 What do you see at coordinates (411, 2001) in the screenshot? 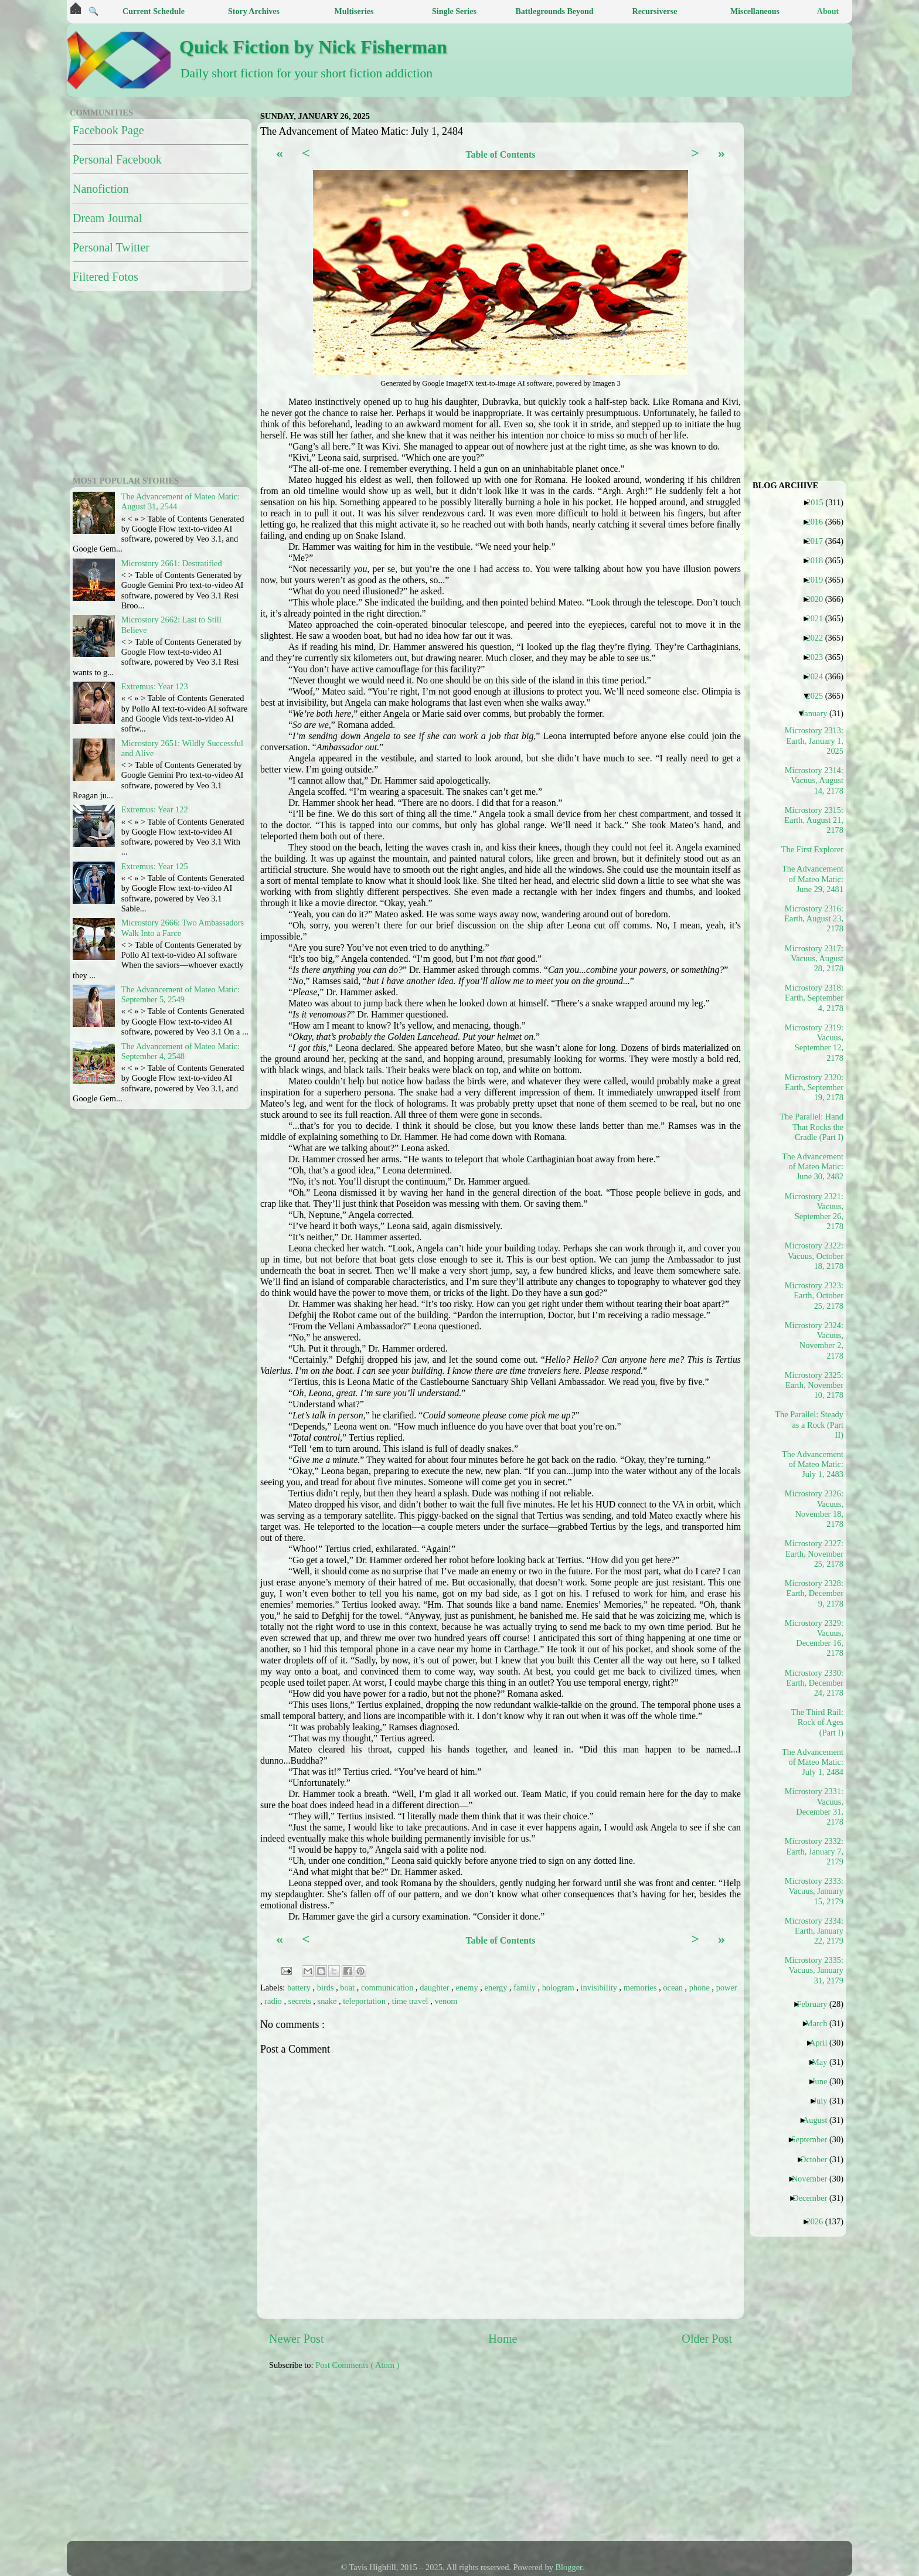
I see `time travel` at bounding box center [411, 2001].